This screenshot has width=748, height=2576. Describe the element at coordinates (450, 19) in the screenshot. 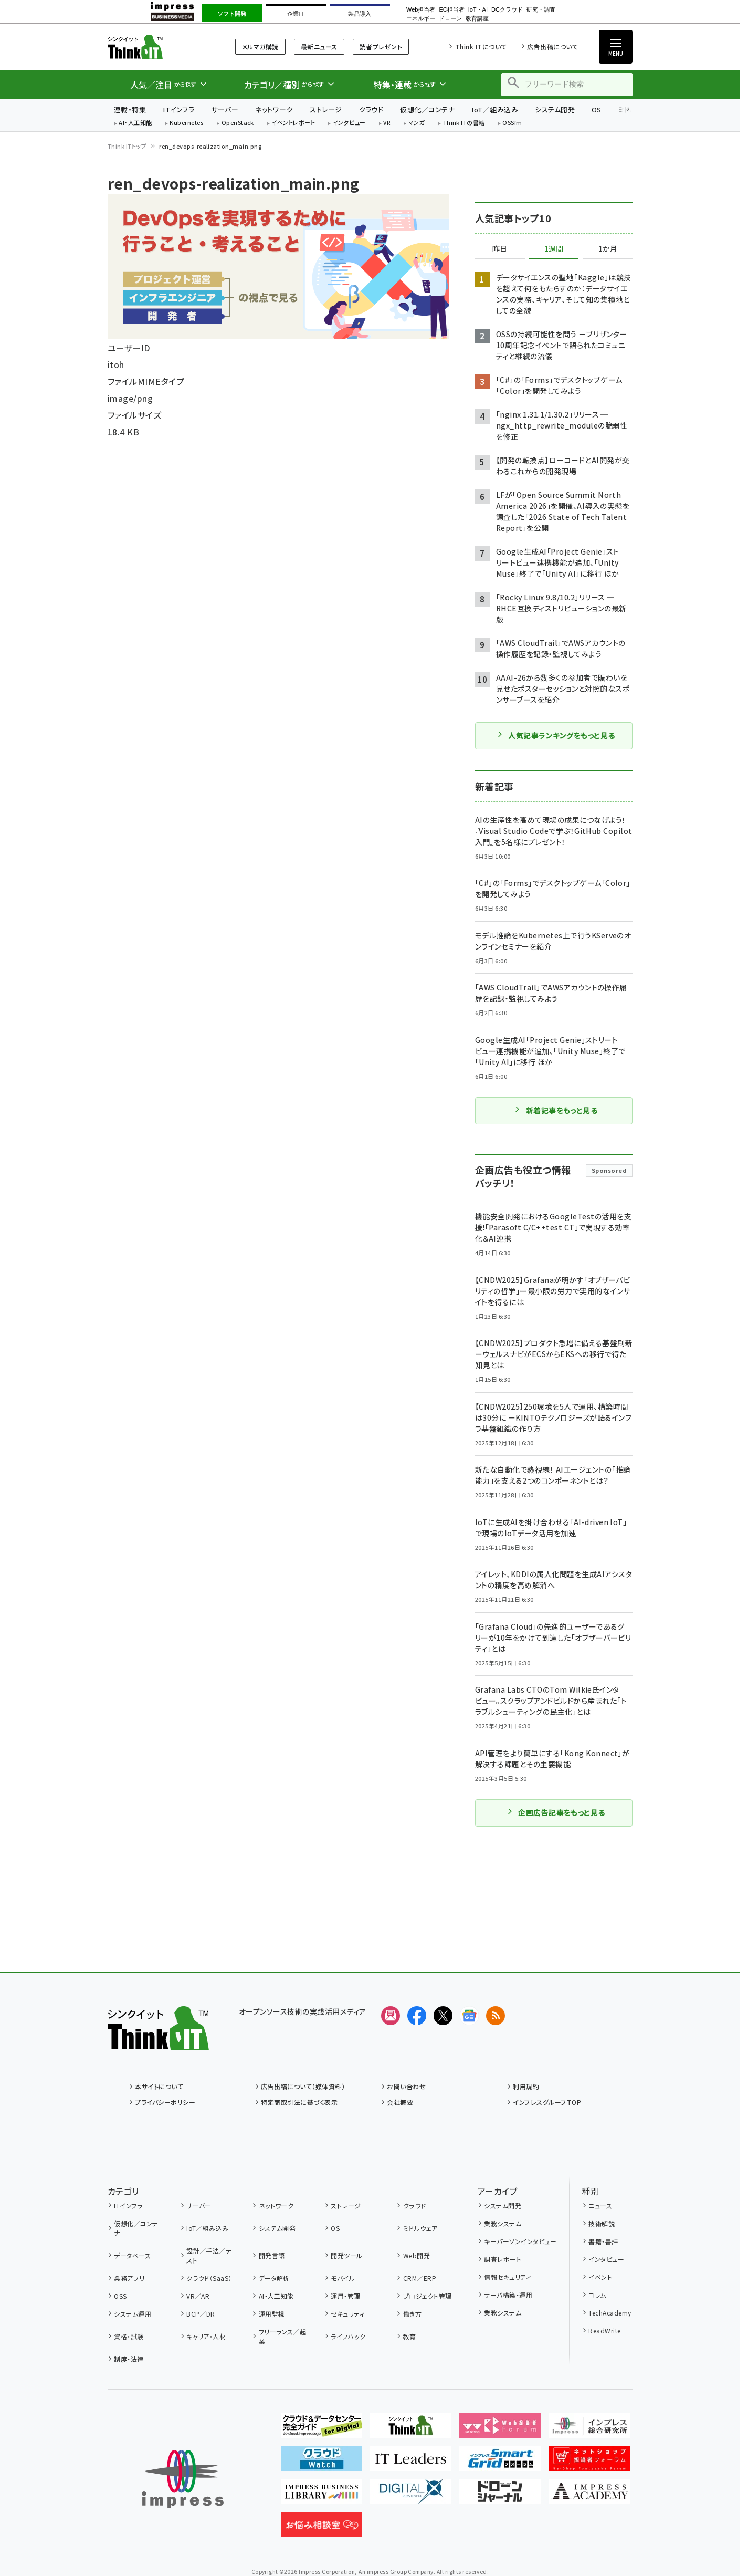

I see `ドローン` at that location.